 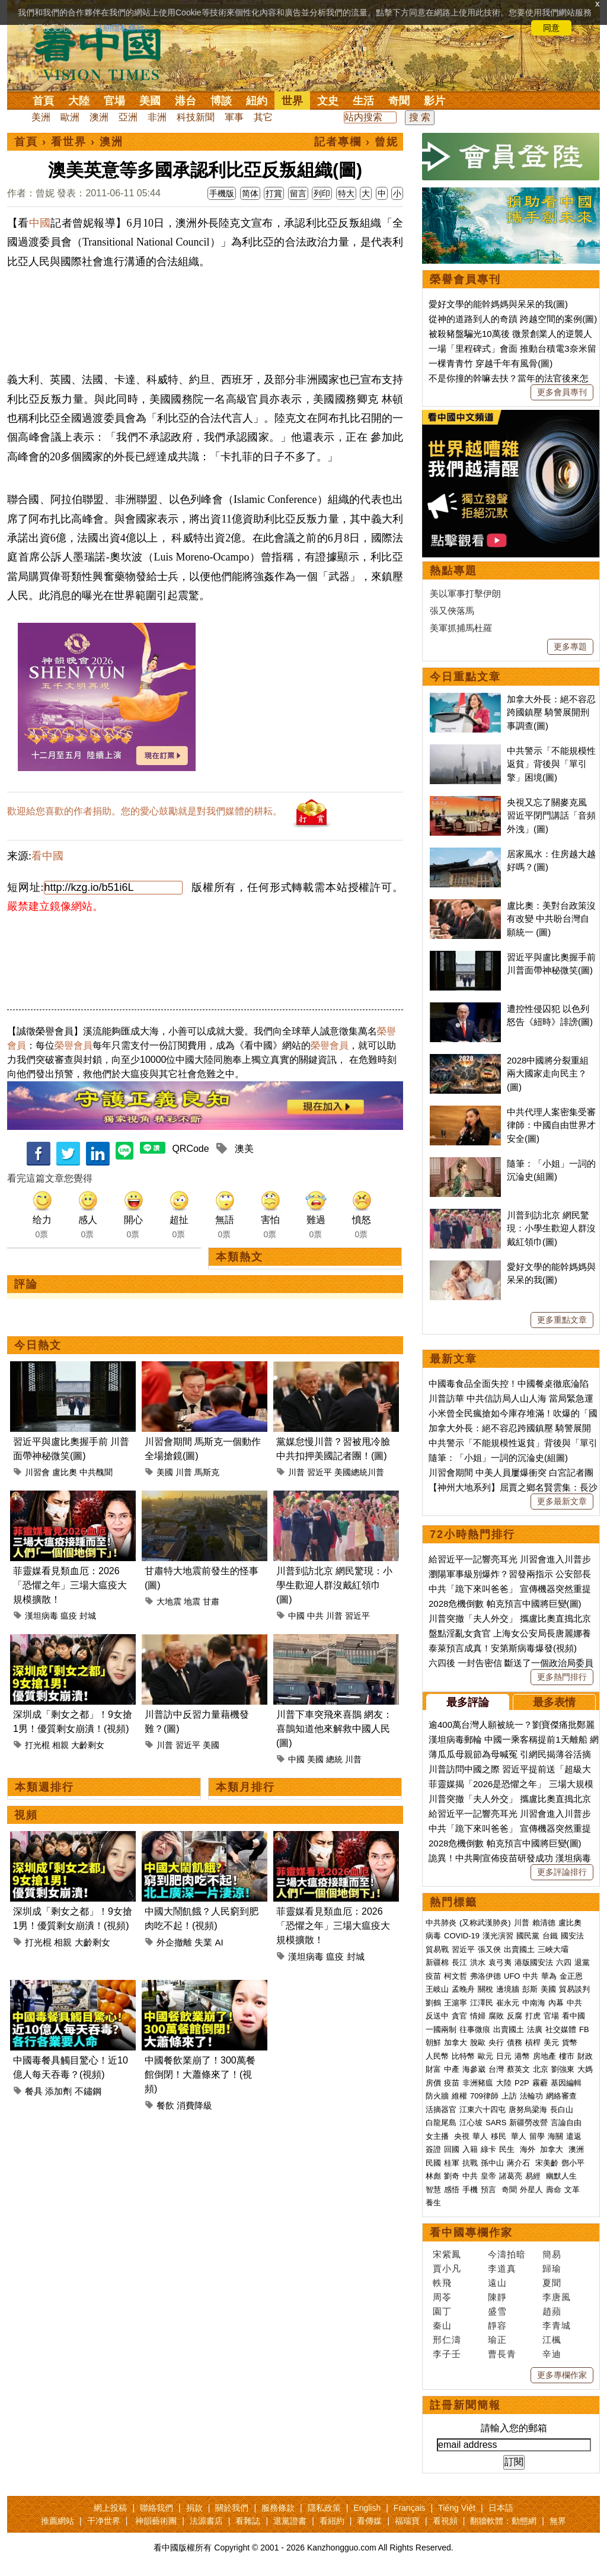 I want to click on P2P, so click(x=522, y=2082).